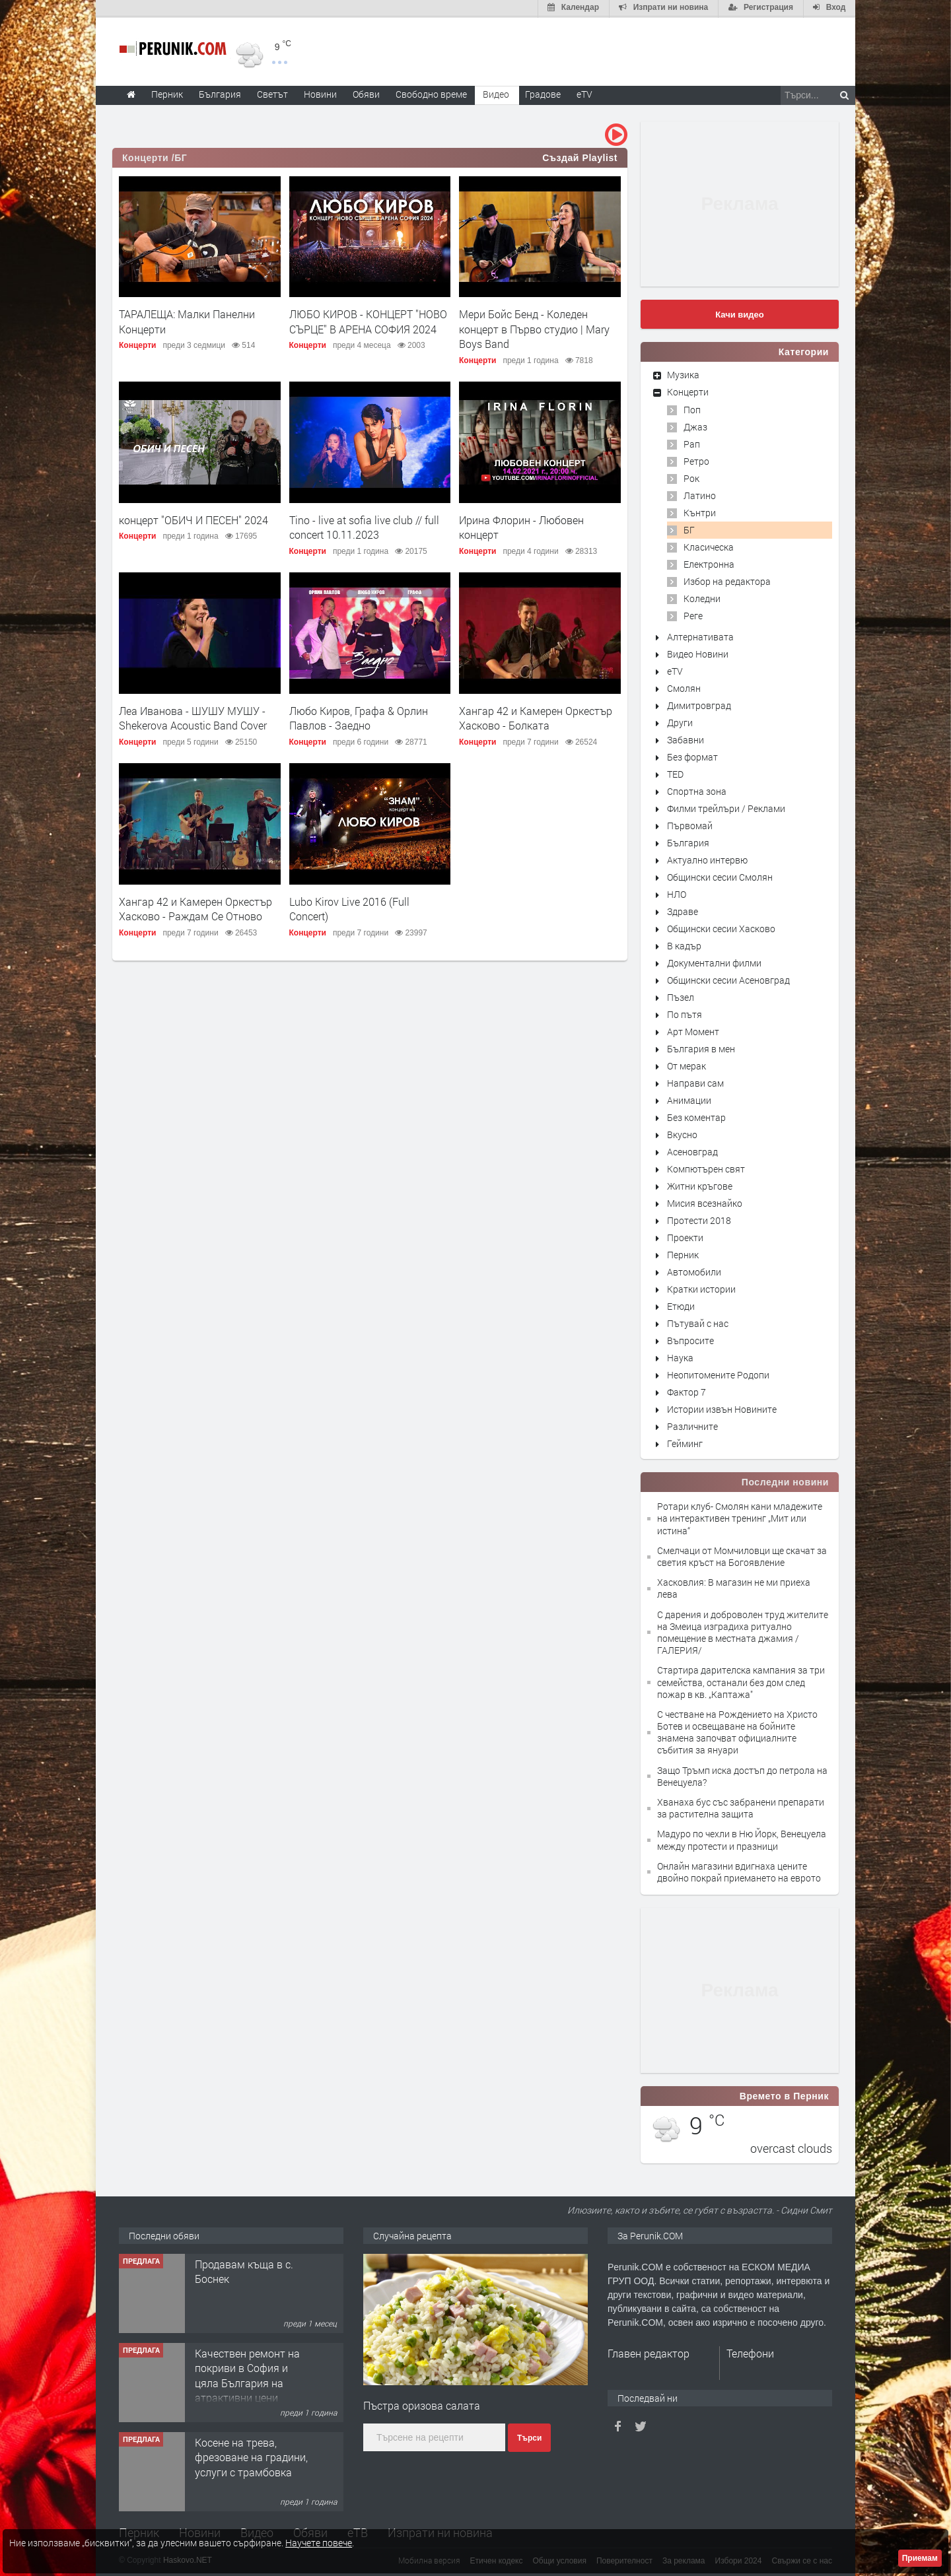 Image resolution: width=951 pixels, height=2576 pixels. Describe the element at coordinates (742, 1555) in the screenshot. I see `Смелчаци от Момчиловци ще скачат за светия кръст на Богоявление` at that location.